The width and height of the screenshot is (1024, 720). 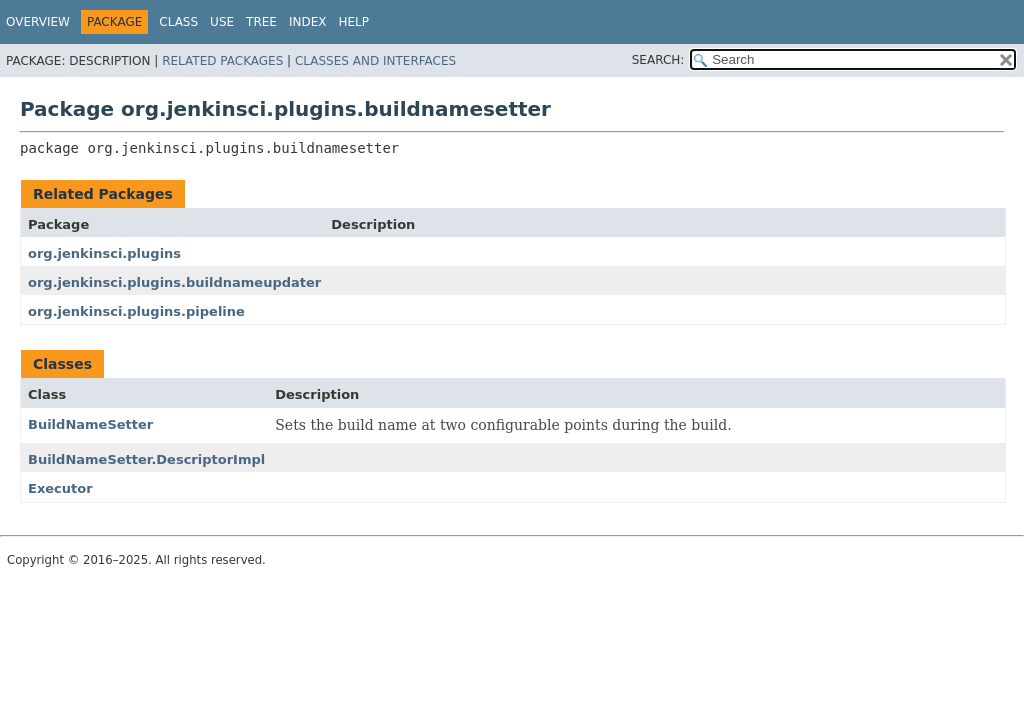 What do you see at coordinates (658, 60) in the screenshot?
I see `SEARCH:` at bounding box center [658, 60].